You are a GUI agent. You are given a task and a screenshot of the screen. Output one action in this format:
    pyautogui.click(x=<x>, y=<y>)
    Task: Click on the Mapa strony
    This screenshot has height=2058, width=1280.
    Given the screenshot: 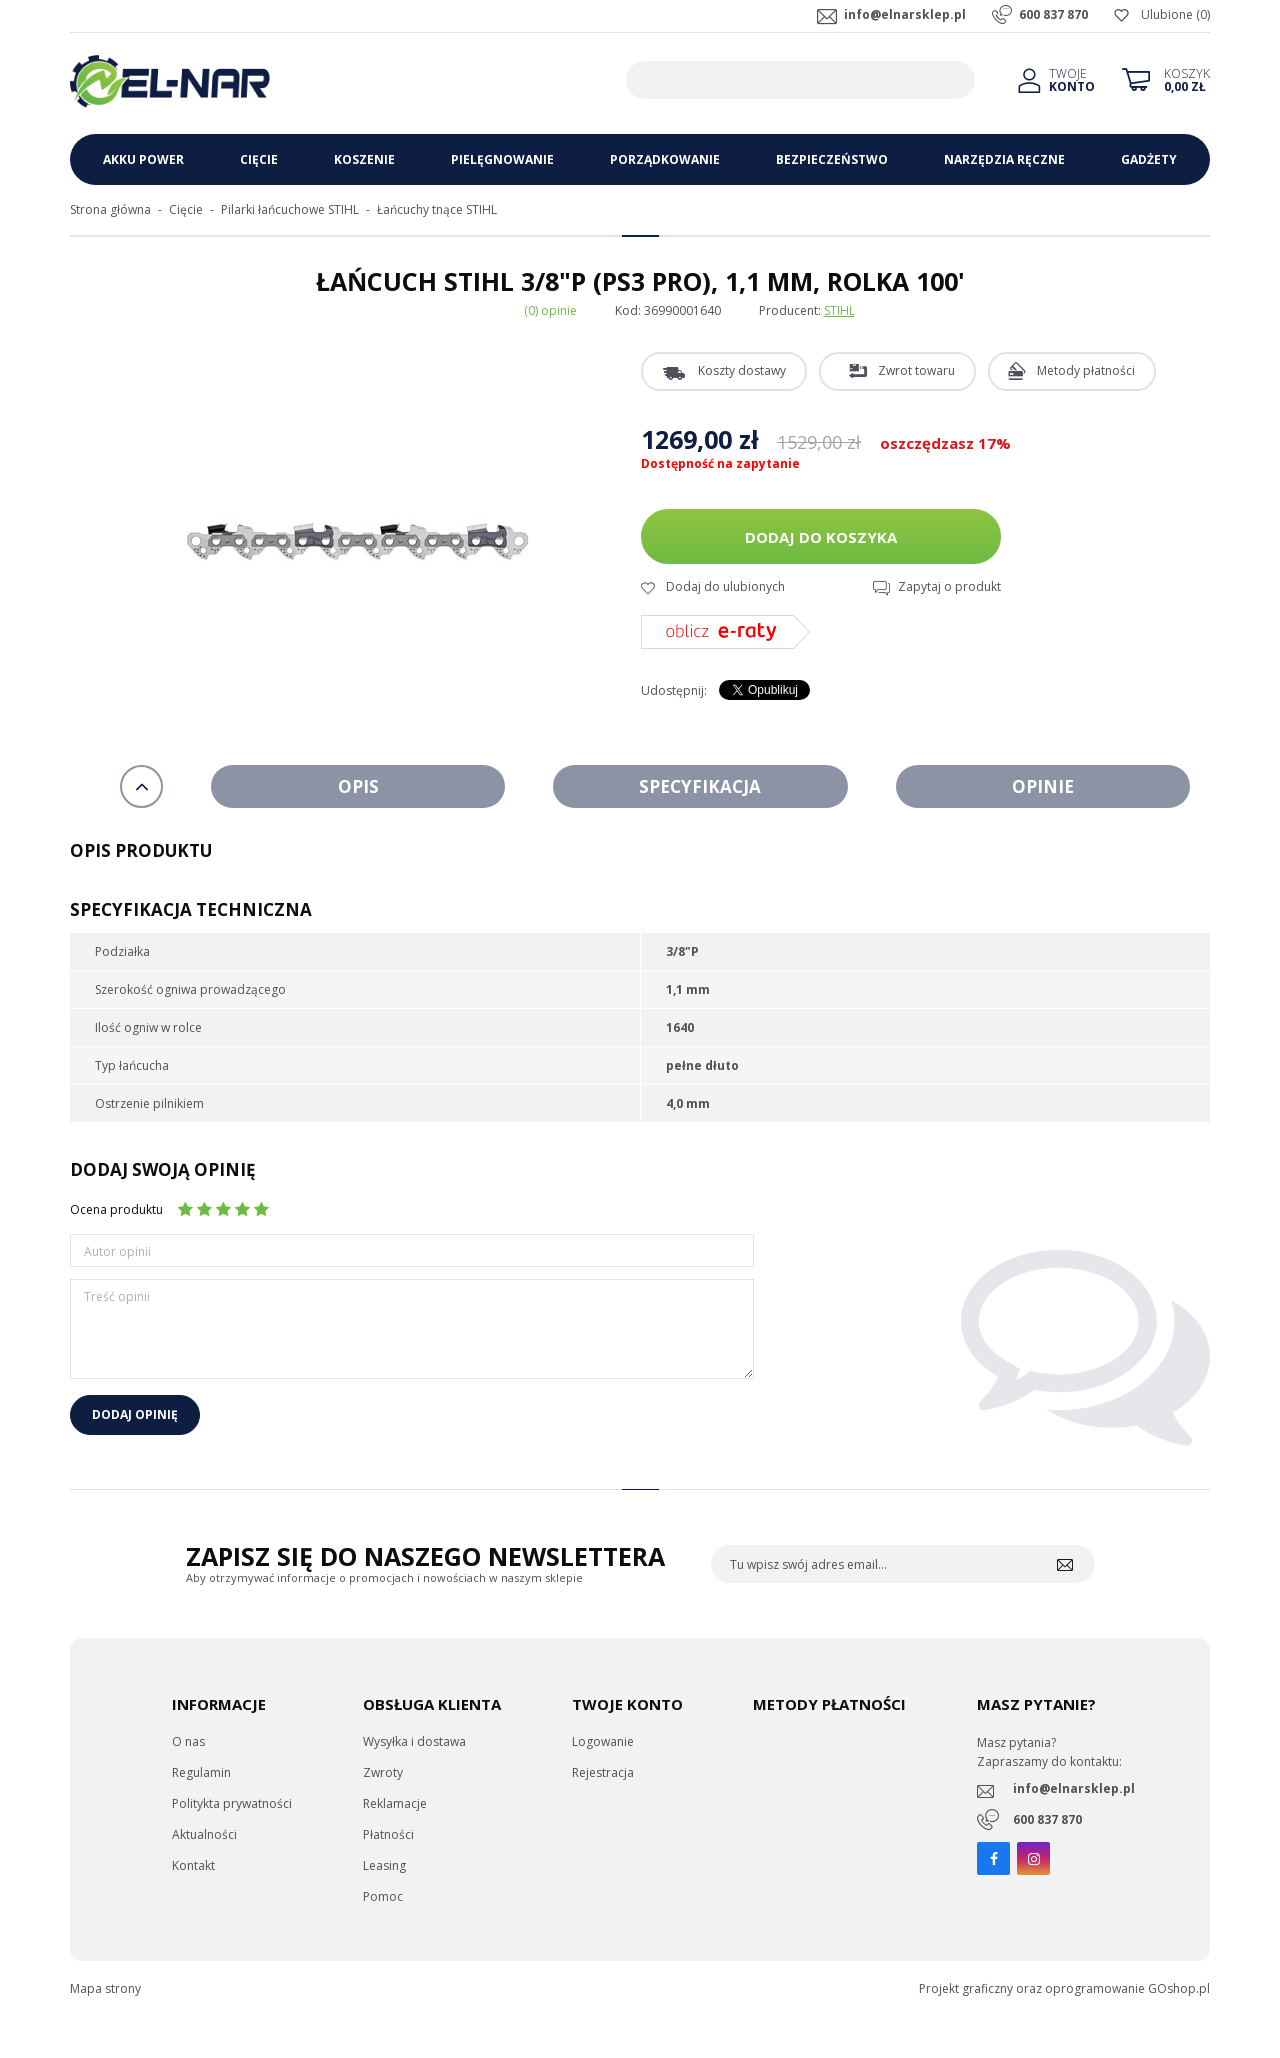 What is the action you would take?
    pyautogui.click(x=105, y=1988)
    